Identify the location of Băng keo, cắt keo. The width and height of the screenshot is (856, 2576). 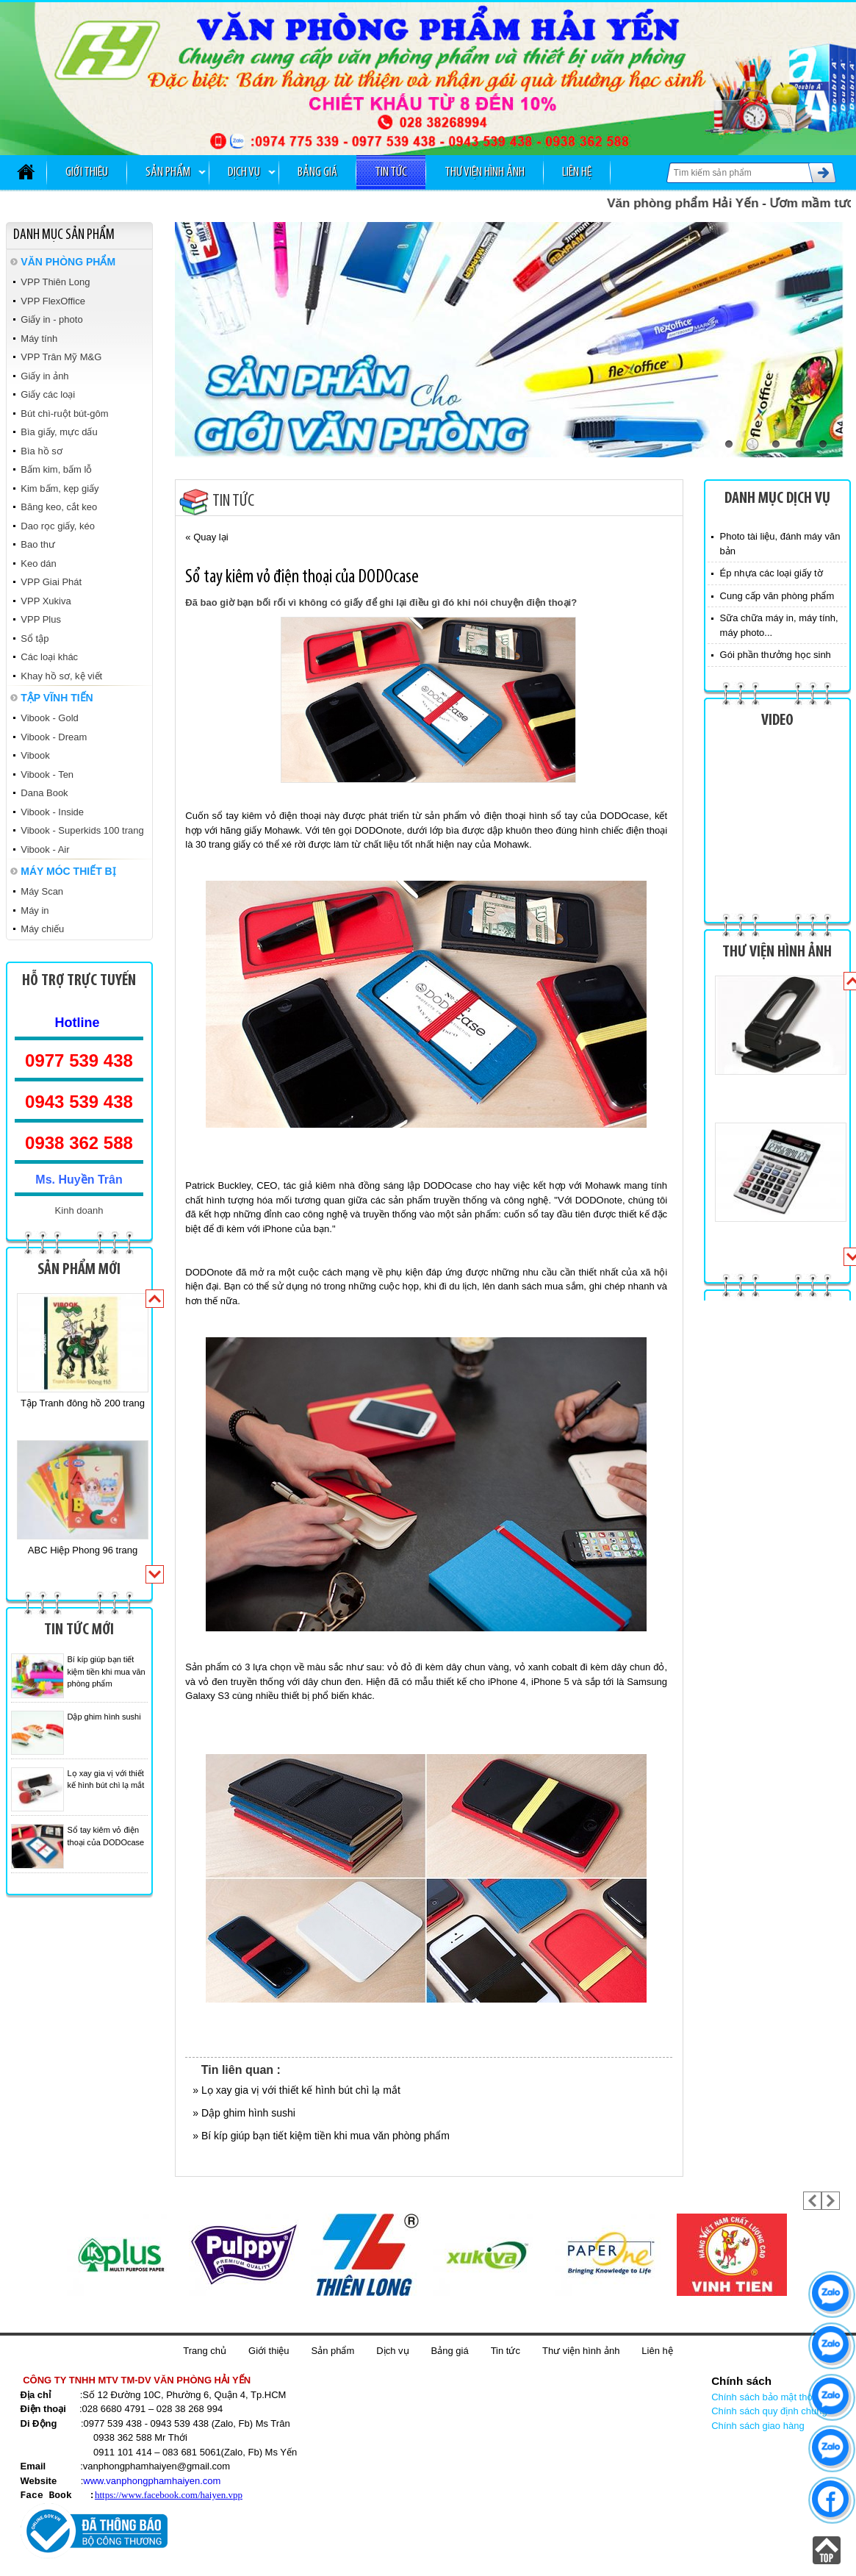
(59, 506).